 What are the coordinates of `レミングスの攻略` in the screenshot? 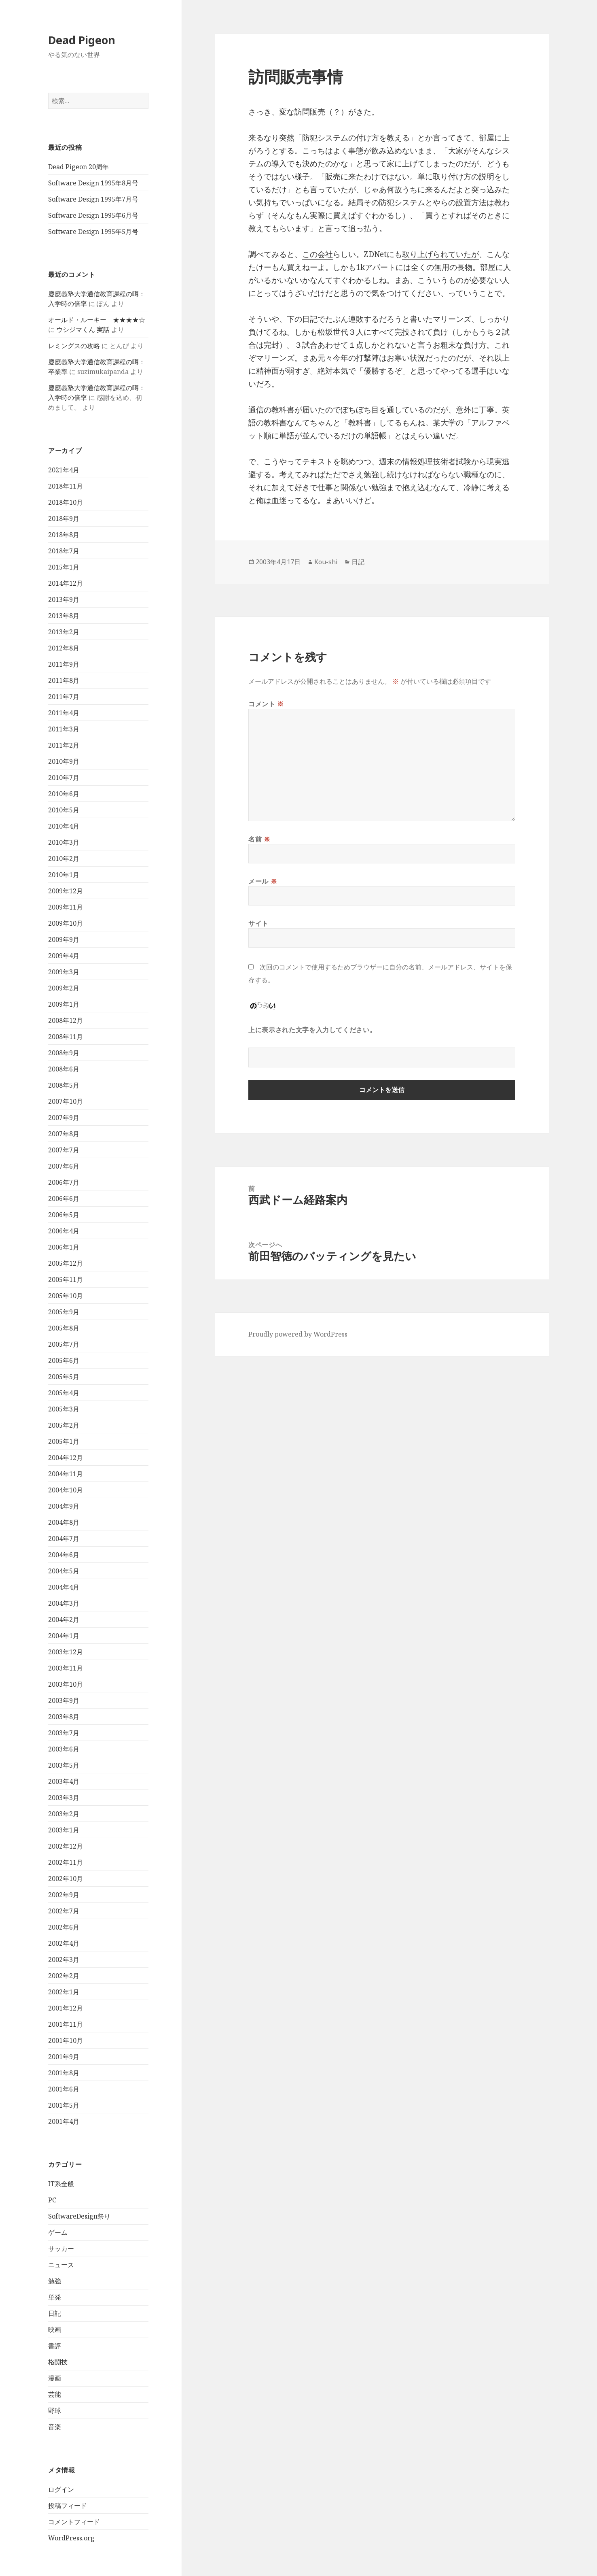 It's located at (74, 345).